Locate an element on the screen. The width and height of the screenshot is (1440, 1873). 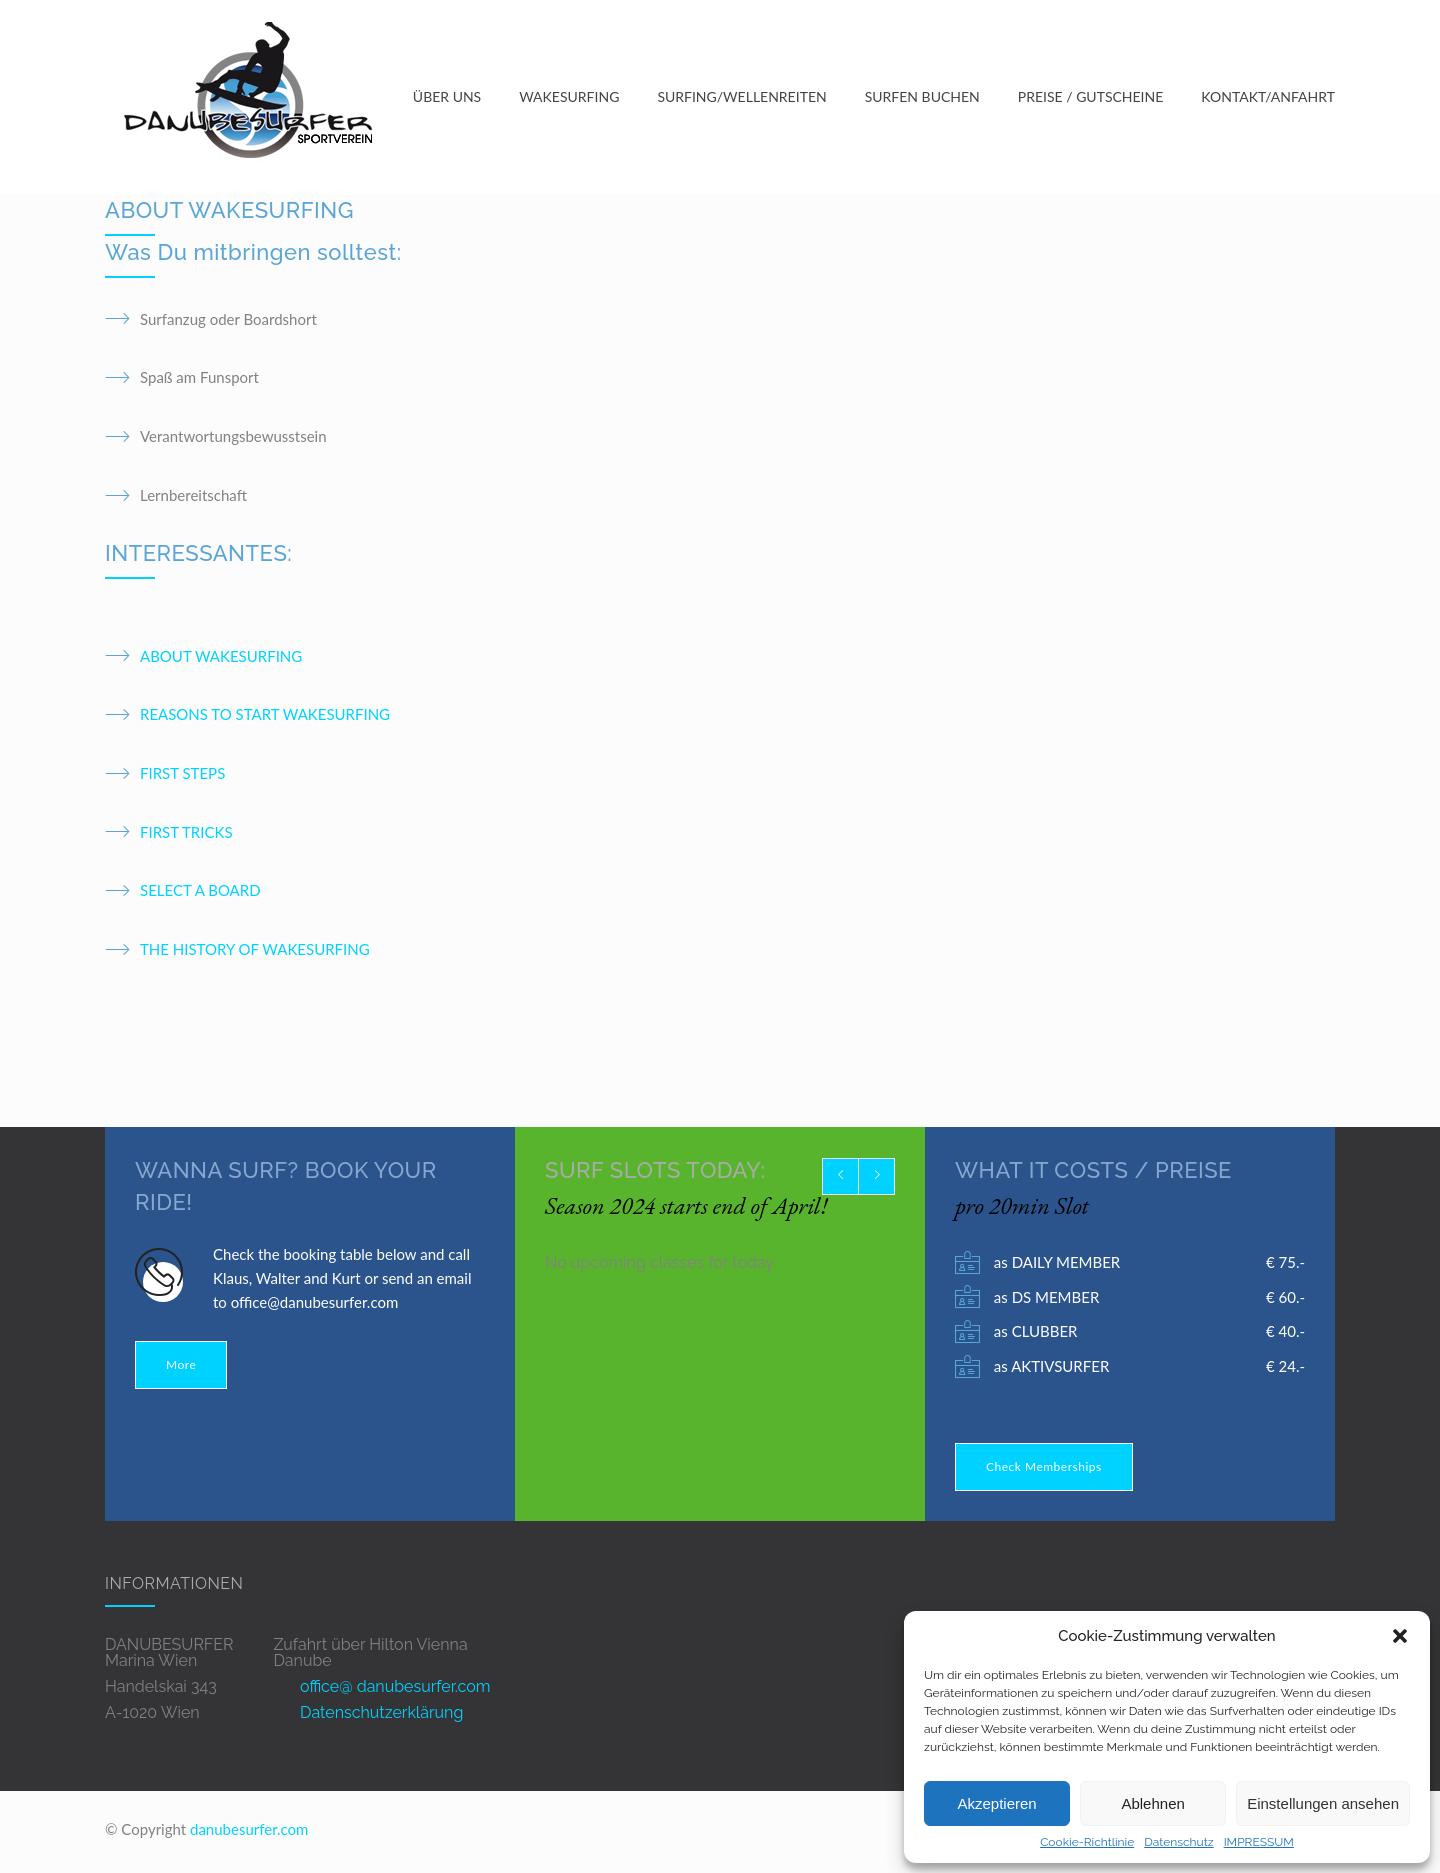
Datenschutz is located at coordinates (1178, 1842).